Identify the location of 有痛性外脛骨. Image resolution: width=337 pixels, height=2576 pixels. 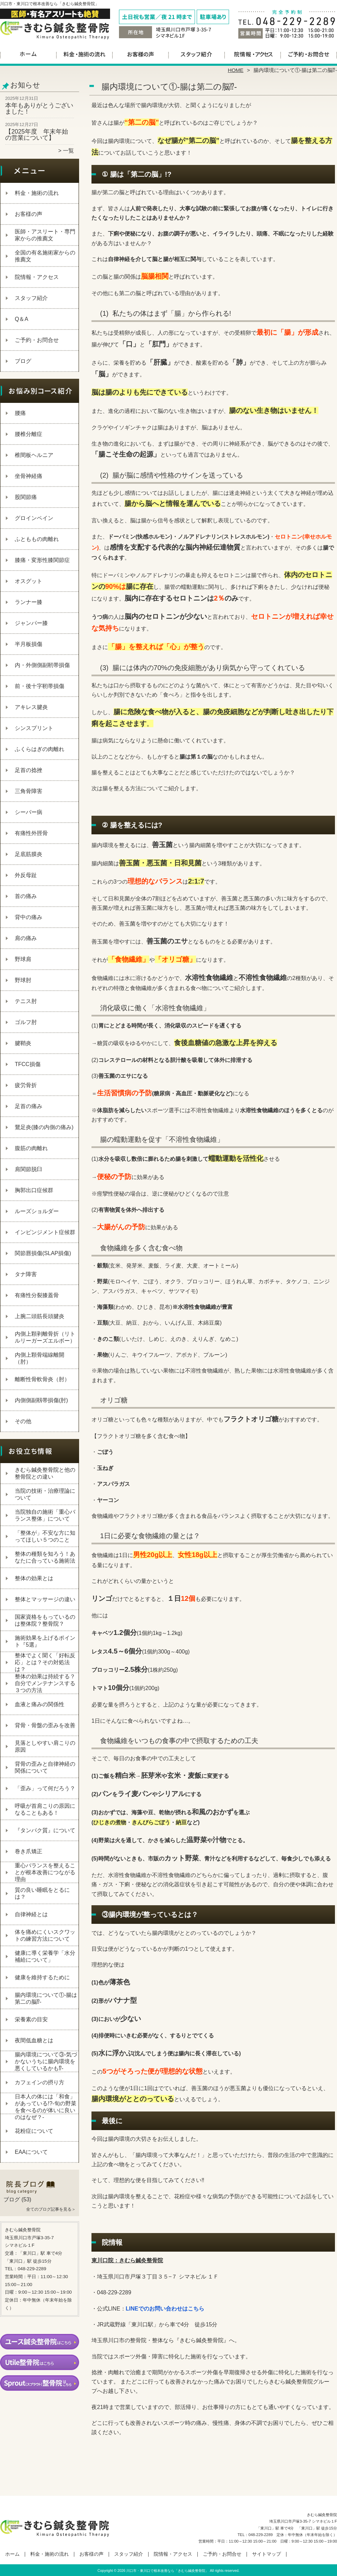
(31, 833).